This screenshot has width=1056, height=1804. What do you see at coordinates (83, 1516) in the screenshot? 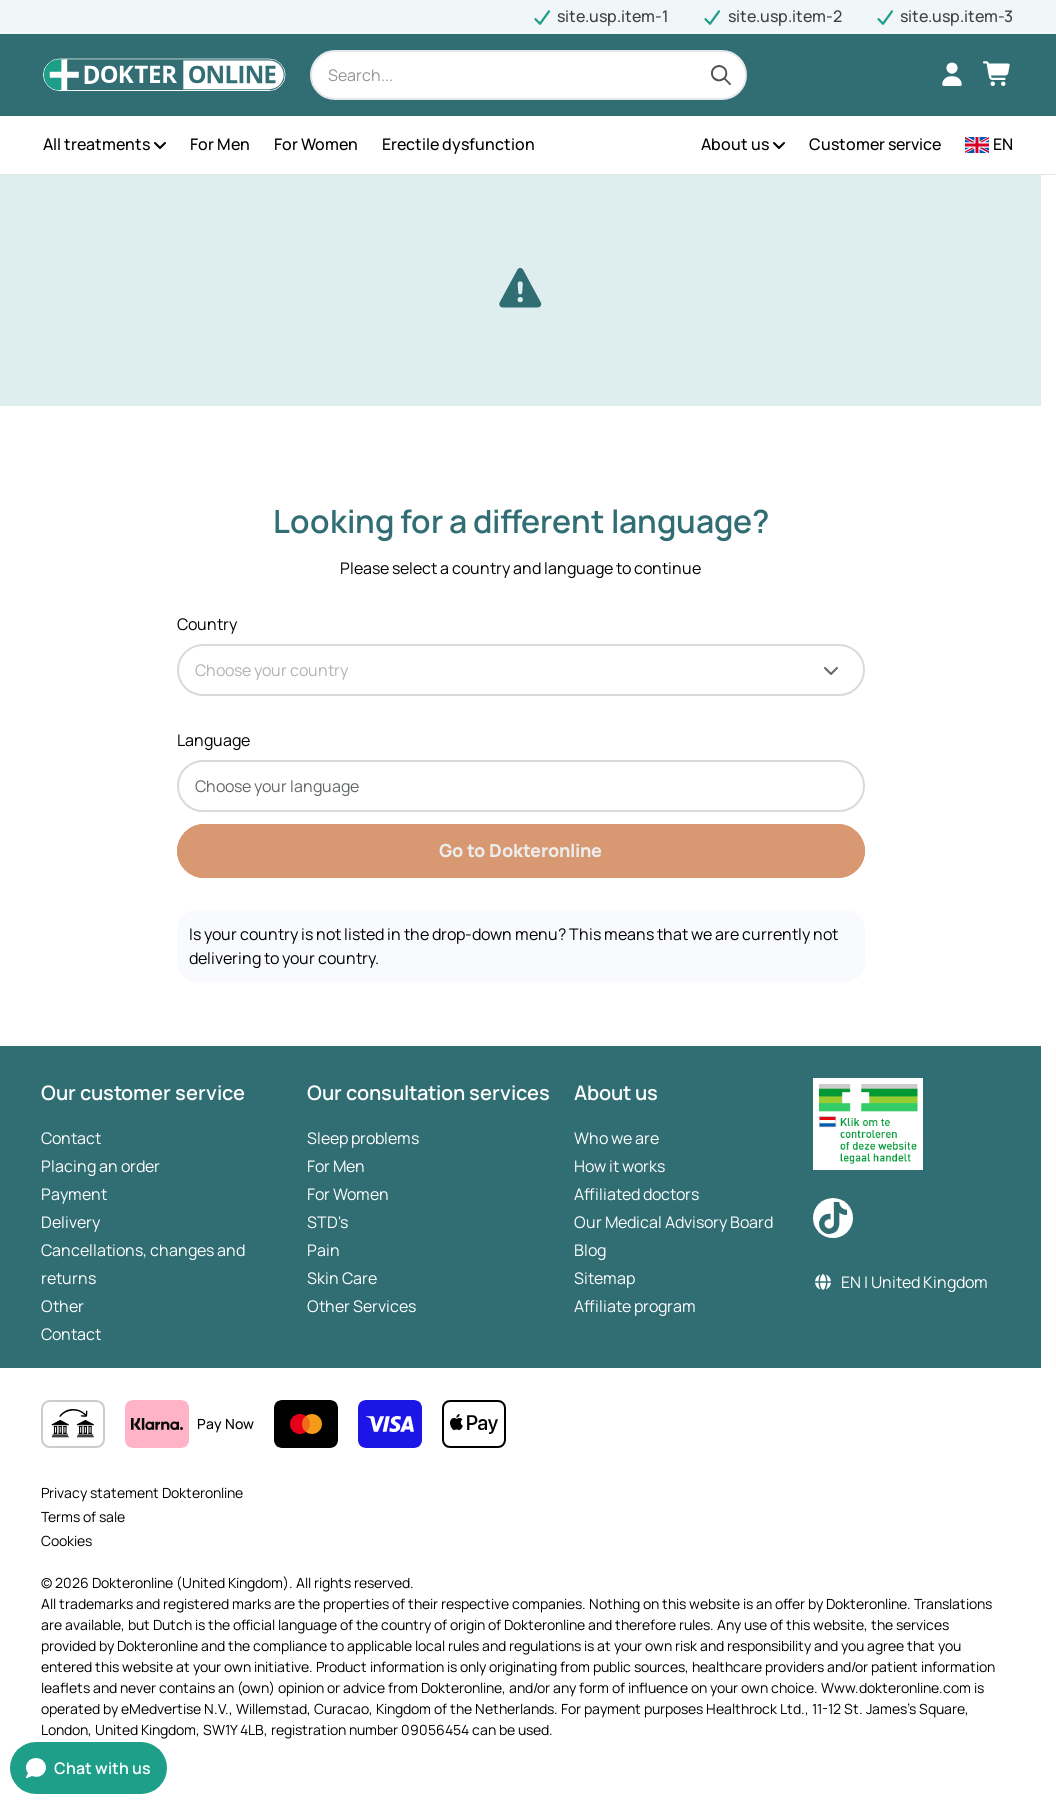
I see `Terms of sale [site.navigateToPage]` at bounding box center [83, 1516].